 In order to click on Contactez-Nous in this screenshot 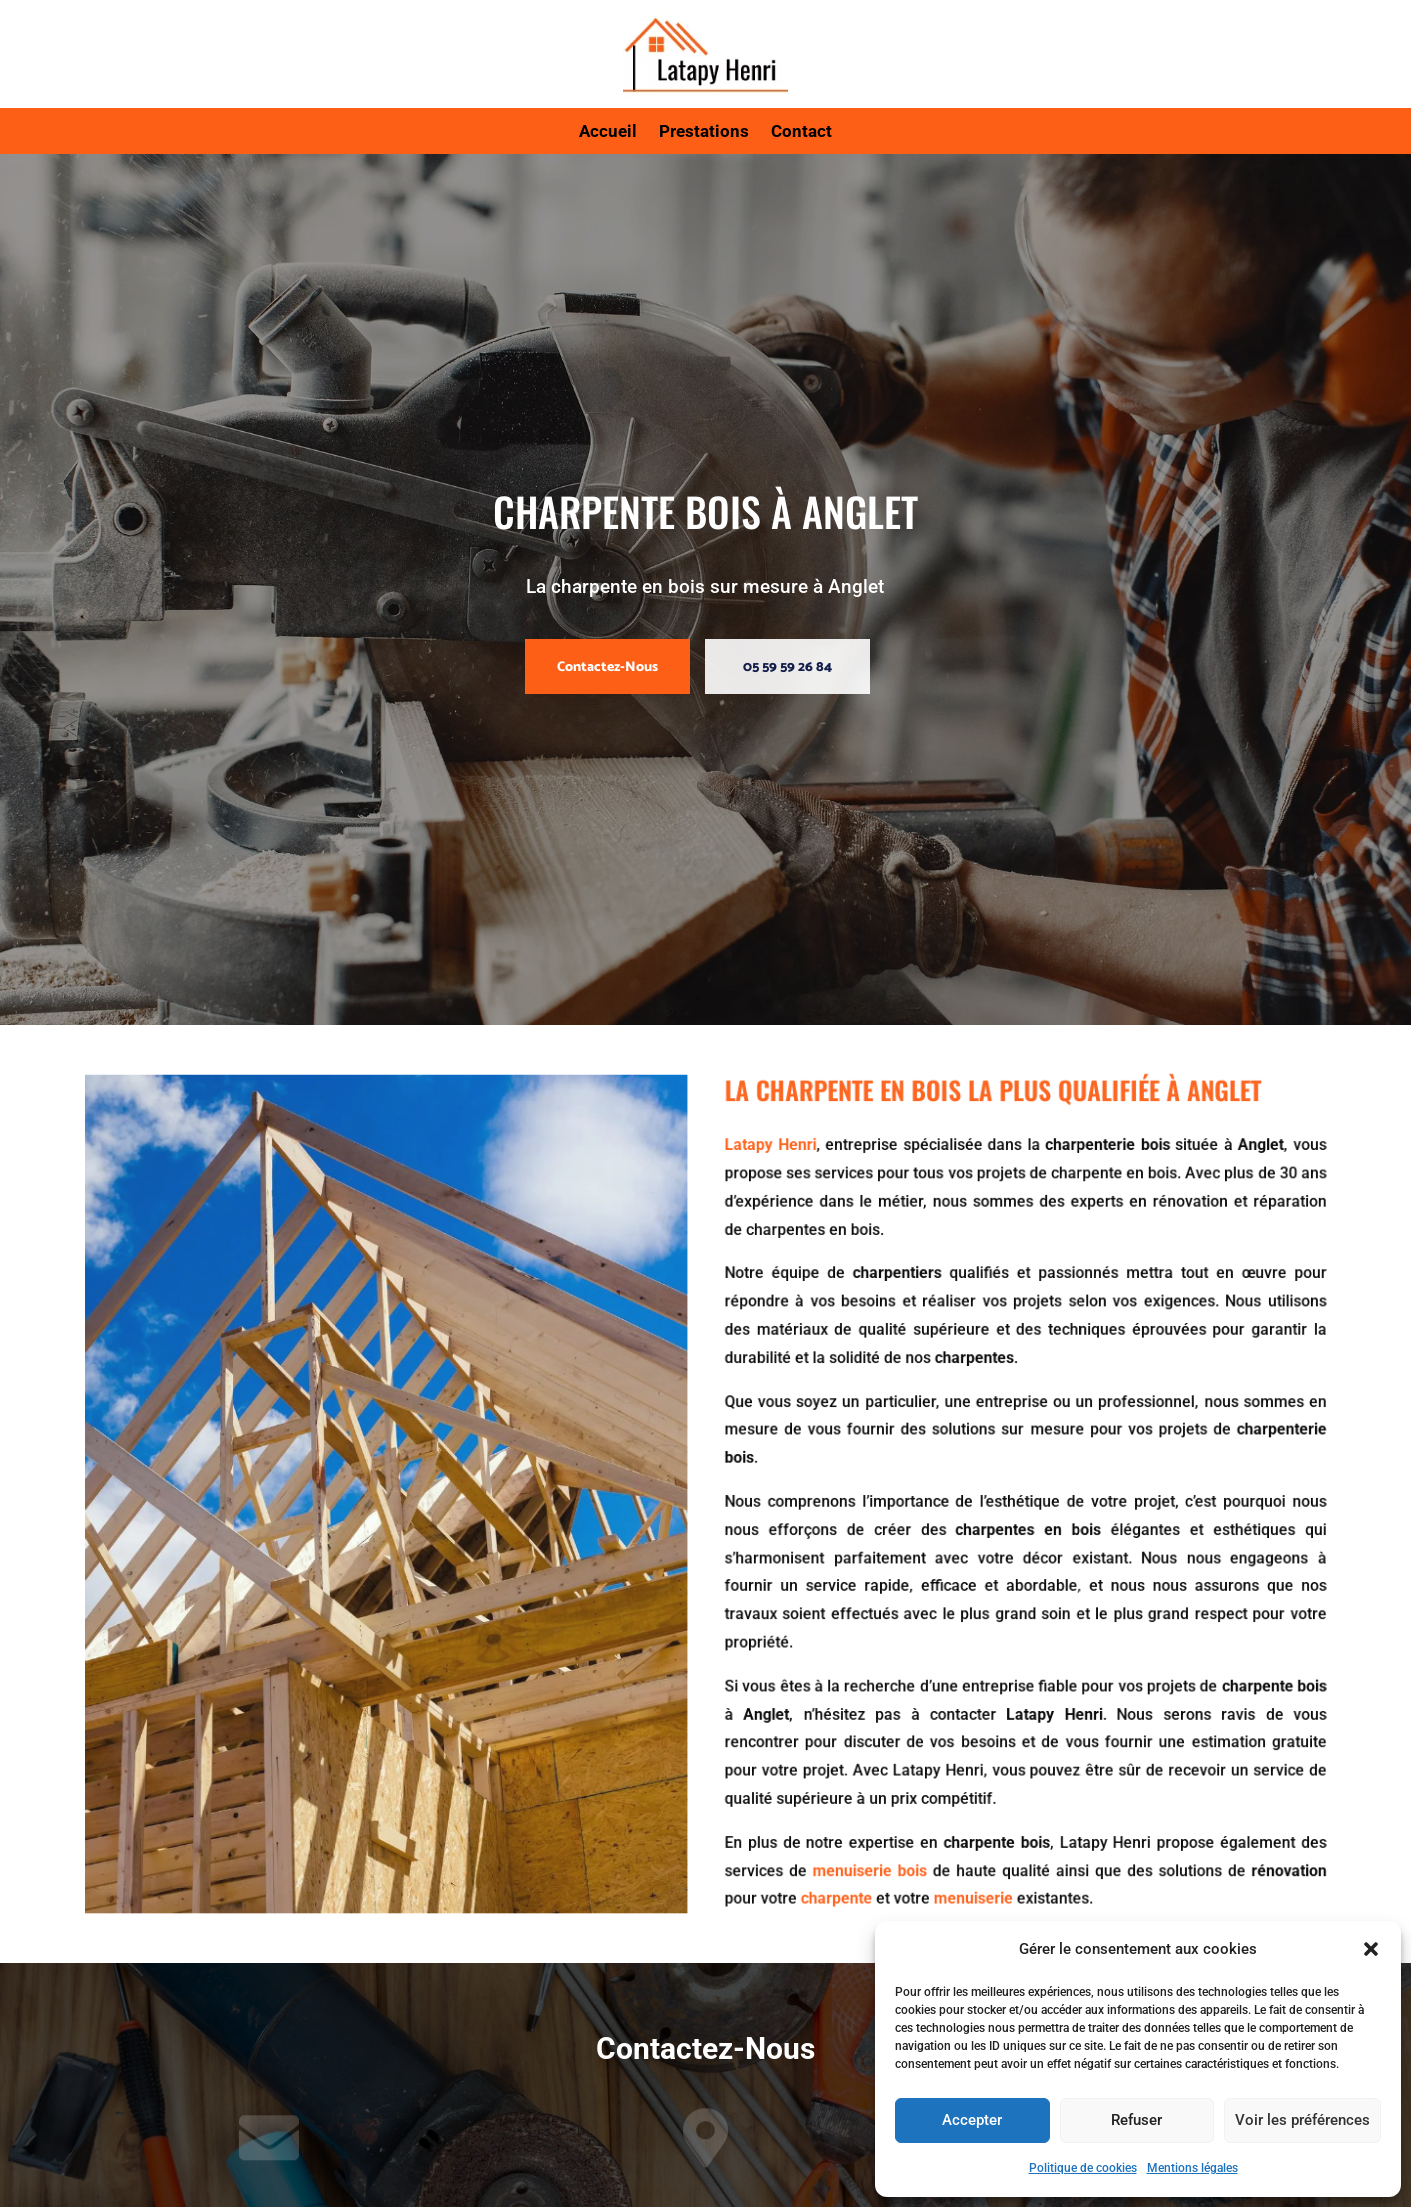, I will do `click(607, 667)`.